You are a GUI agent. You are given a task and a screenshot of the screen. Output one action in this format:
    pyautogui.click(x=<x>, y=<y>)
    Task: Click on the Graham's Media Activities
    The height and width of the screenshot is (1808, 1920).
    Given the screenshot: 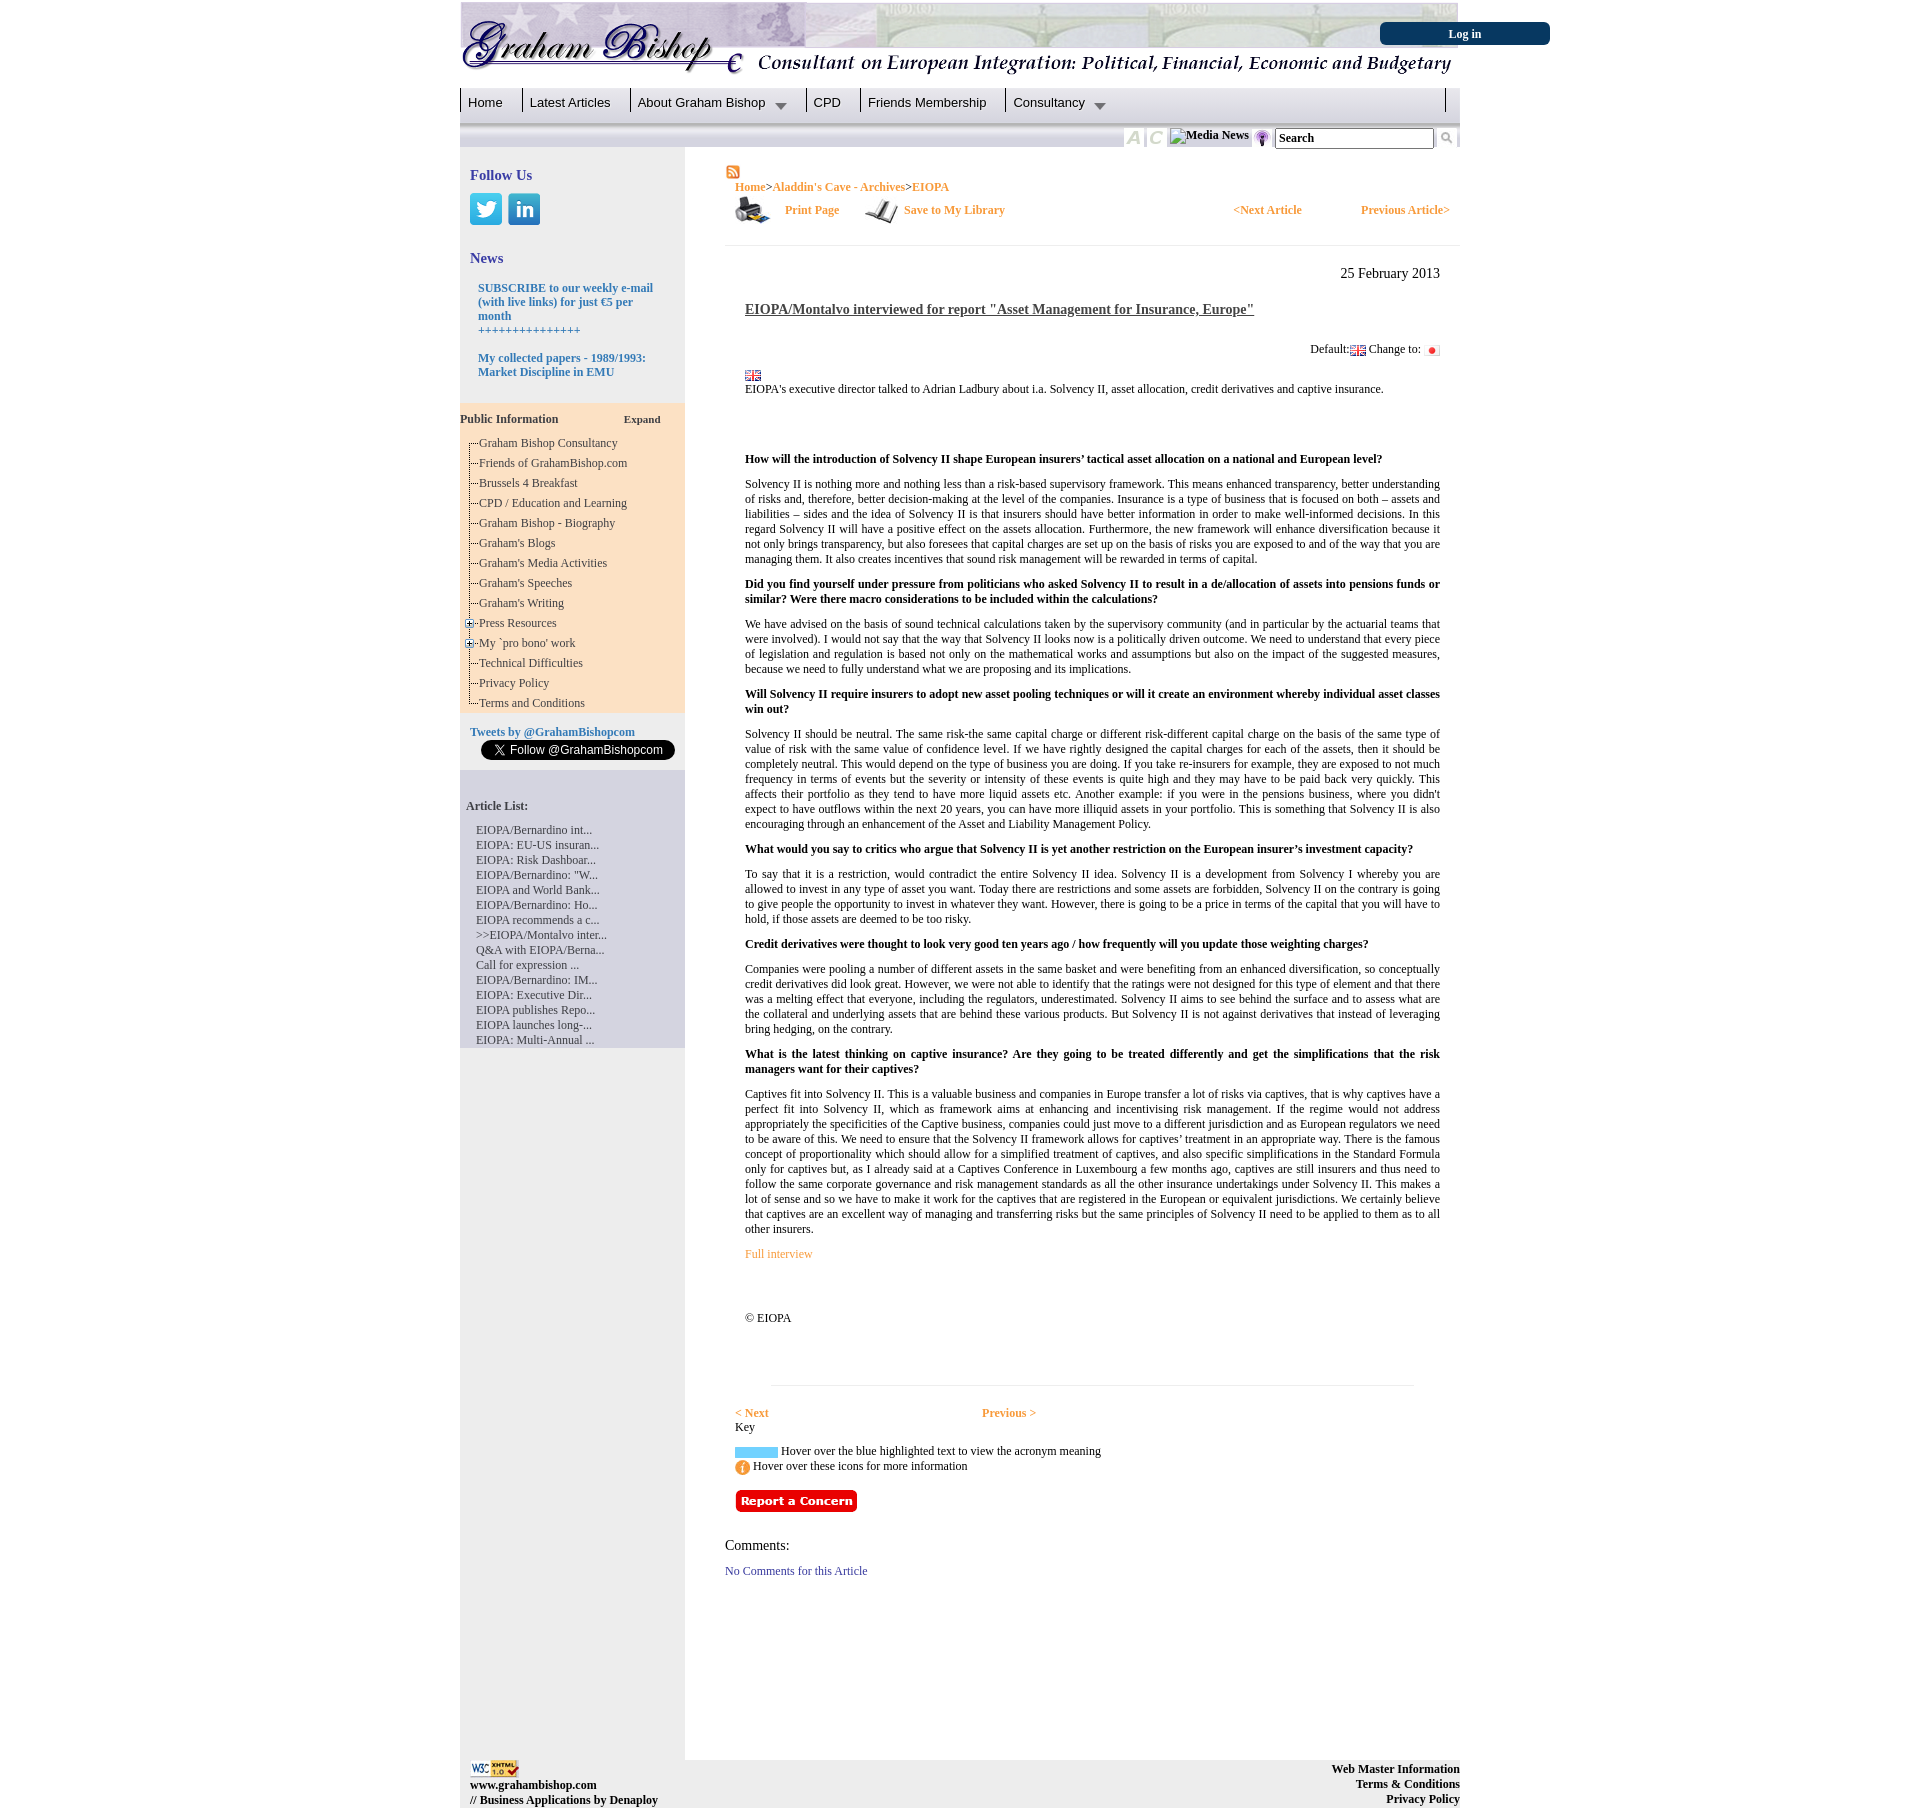 What is the action you would take?
    pyautogui.click(x=546, y=563)
    